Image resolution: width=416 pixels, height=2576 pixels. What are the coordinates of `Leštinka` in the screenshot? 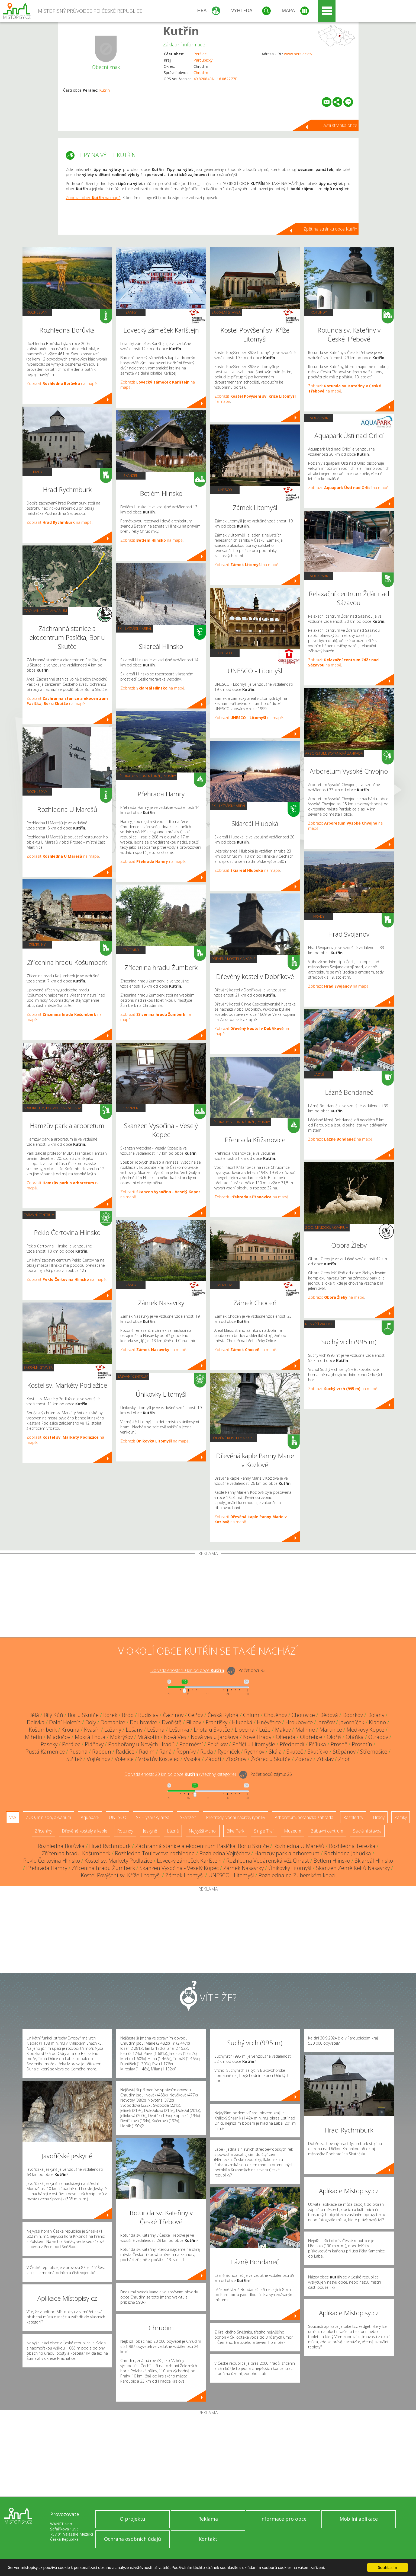 It's located at (179, 1729).